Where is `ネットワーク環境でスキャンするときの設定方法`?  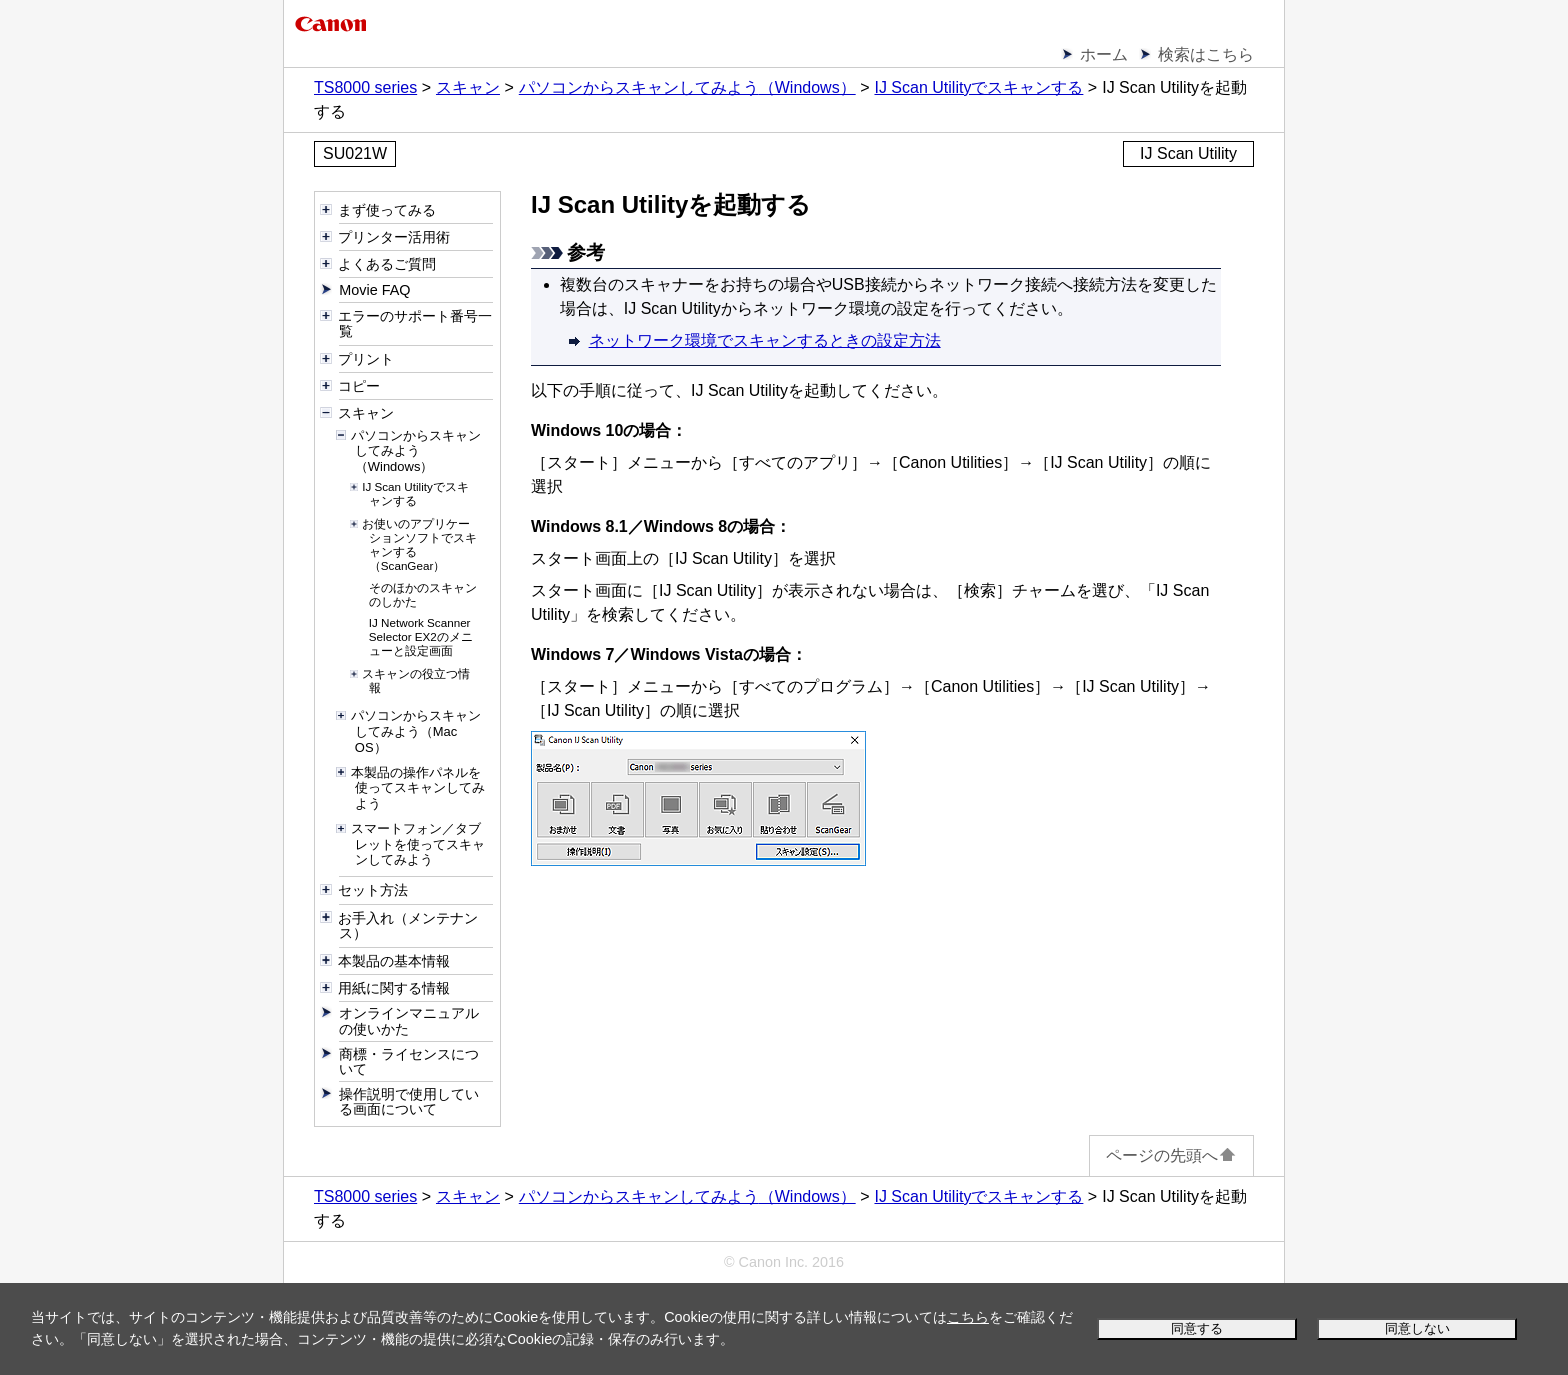 ネットワーク環境でスキャンするときの設定方法 is located at coordinates (765, 340).